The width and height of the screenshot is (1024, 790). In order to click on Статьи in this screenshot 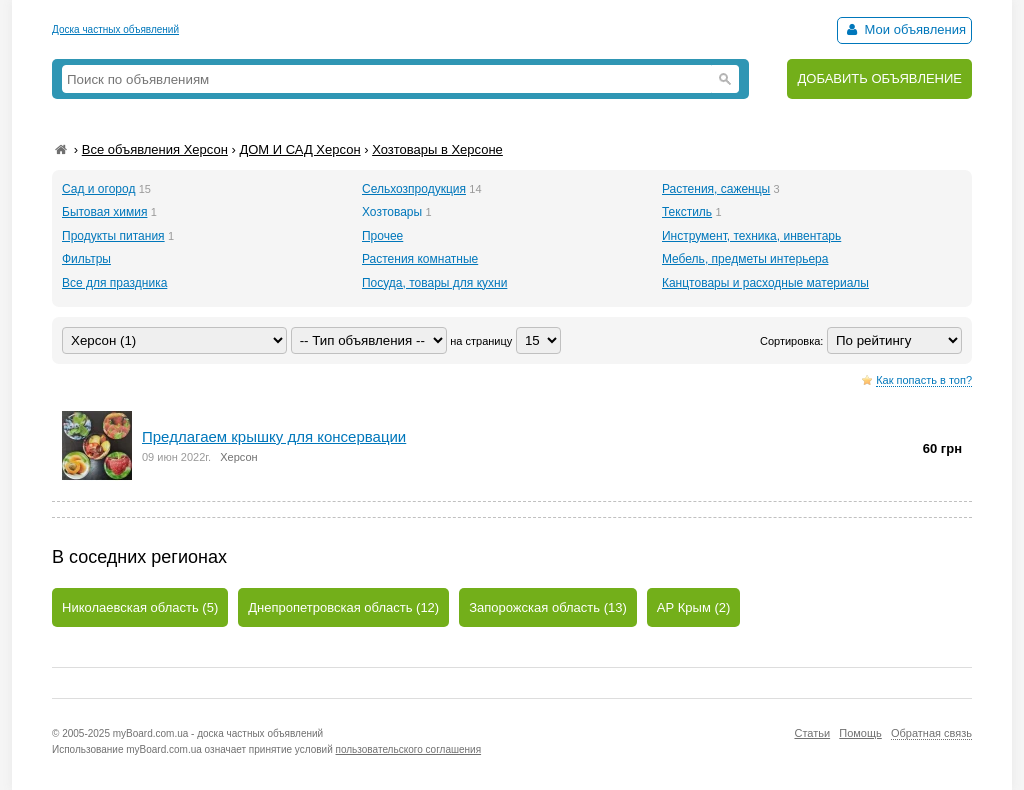, I will do `click(812, 733)`.